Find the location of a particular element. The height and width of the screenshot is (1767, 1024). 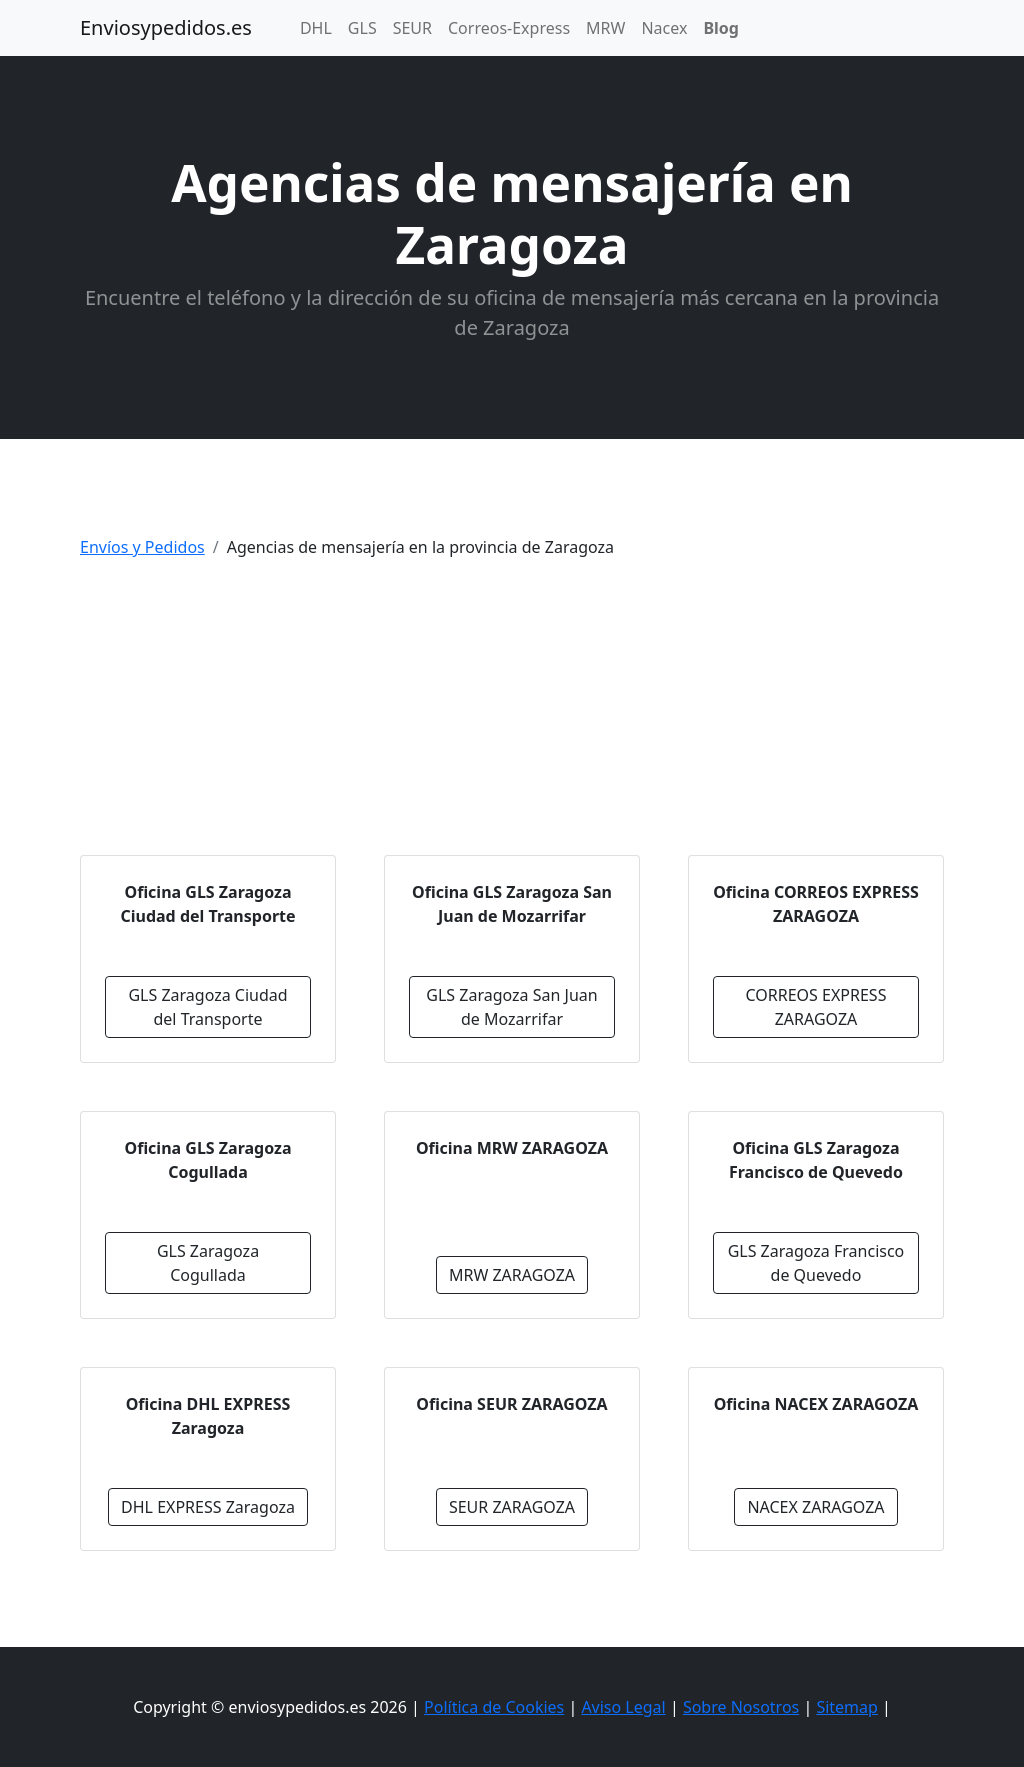

Enviosypedidos.es is located at coordinates (166, 27).